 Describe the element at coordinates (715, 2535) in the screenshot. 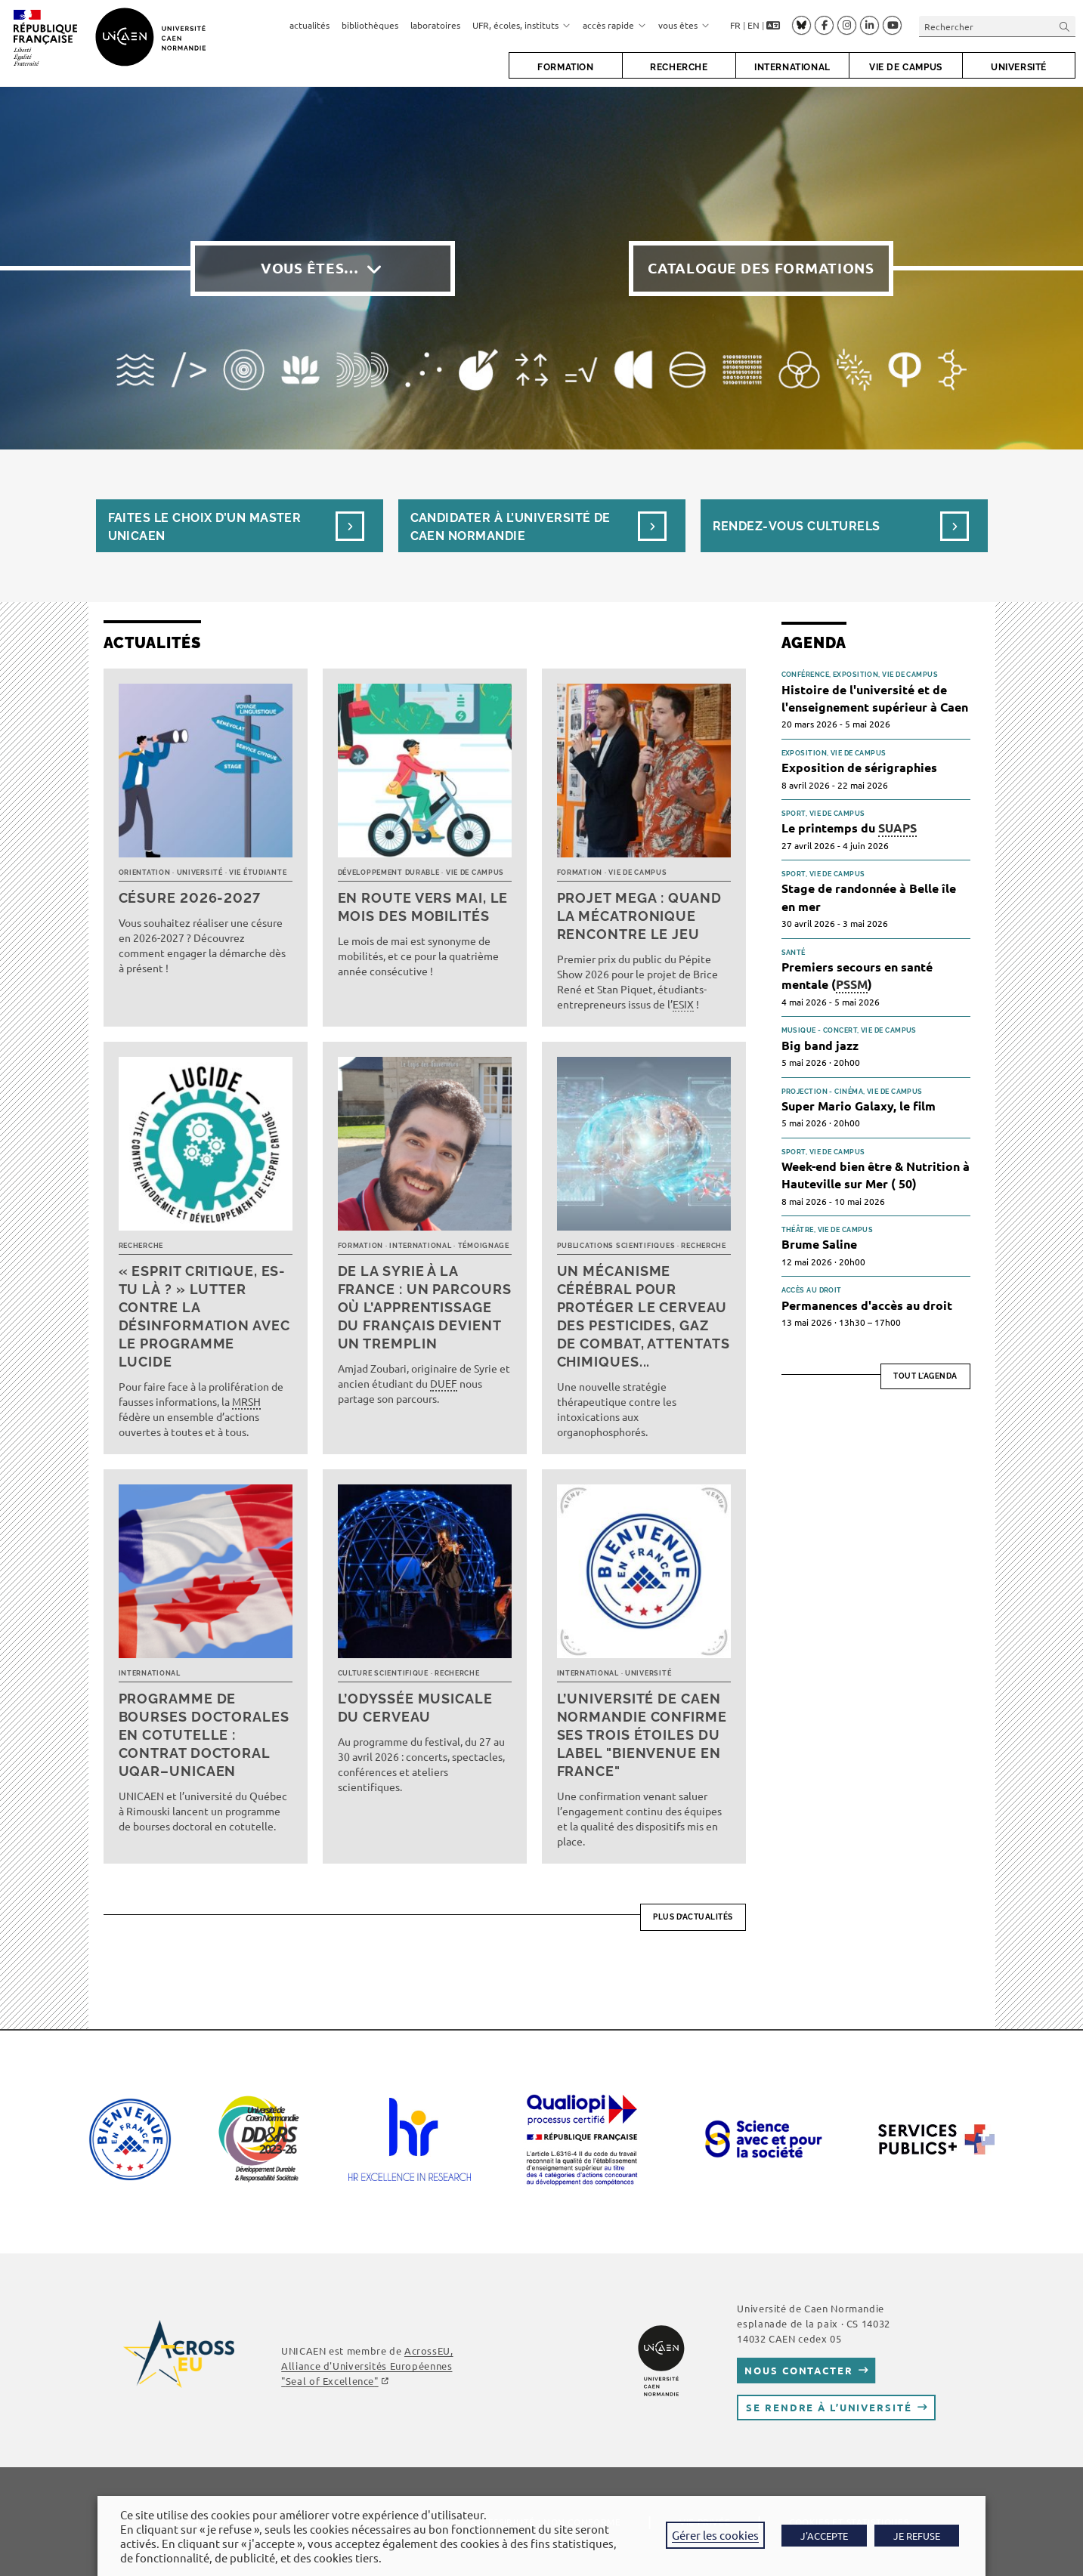

I see `Gérer les cookies [button]` at that location.